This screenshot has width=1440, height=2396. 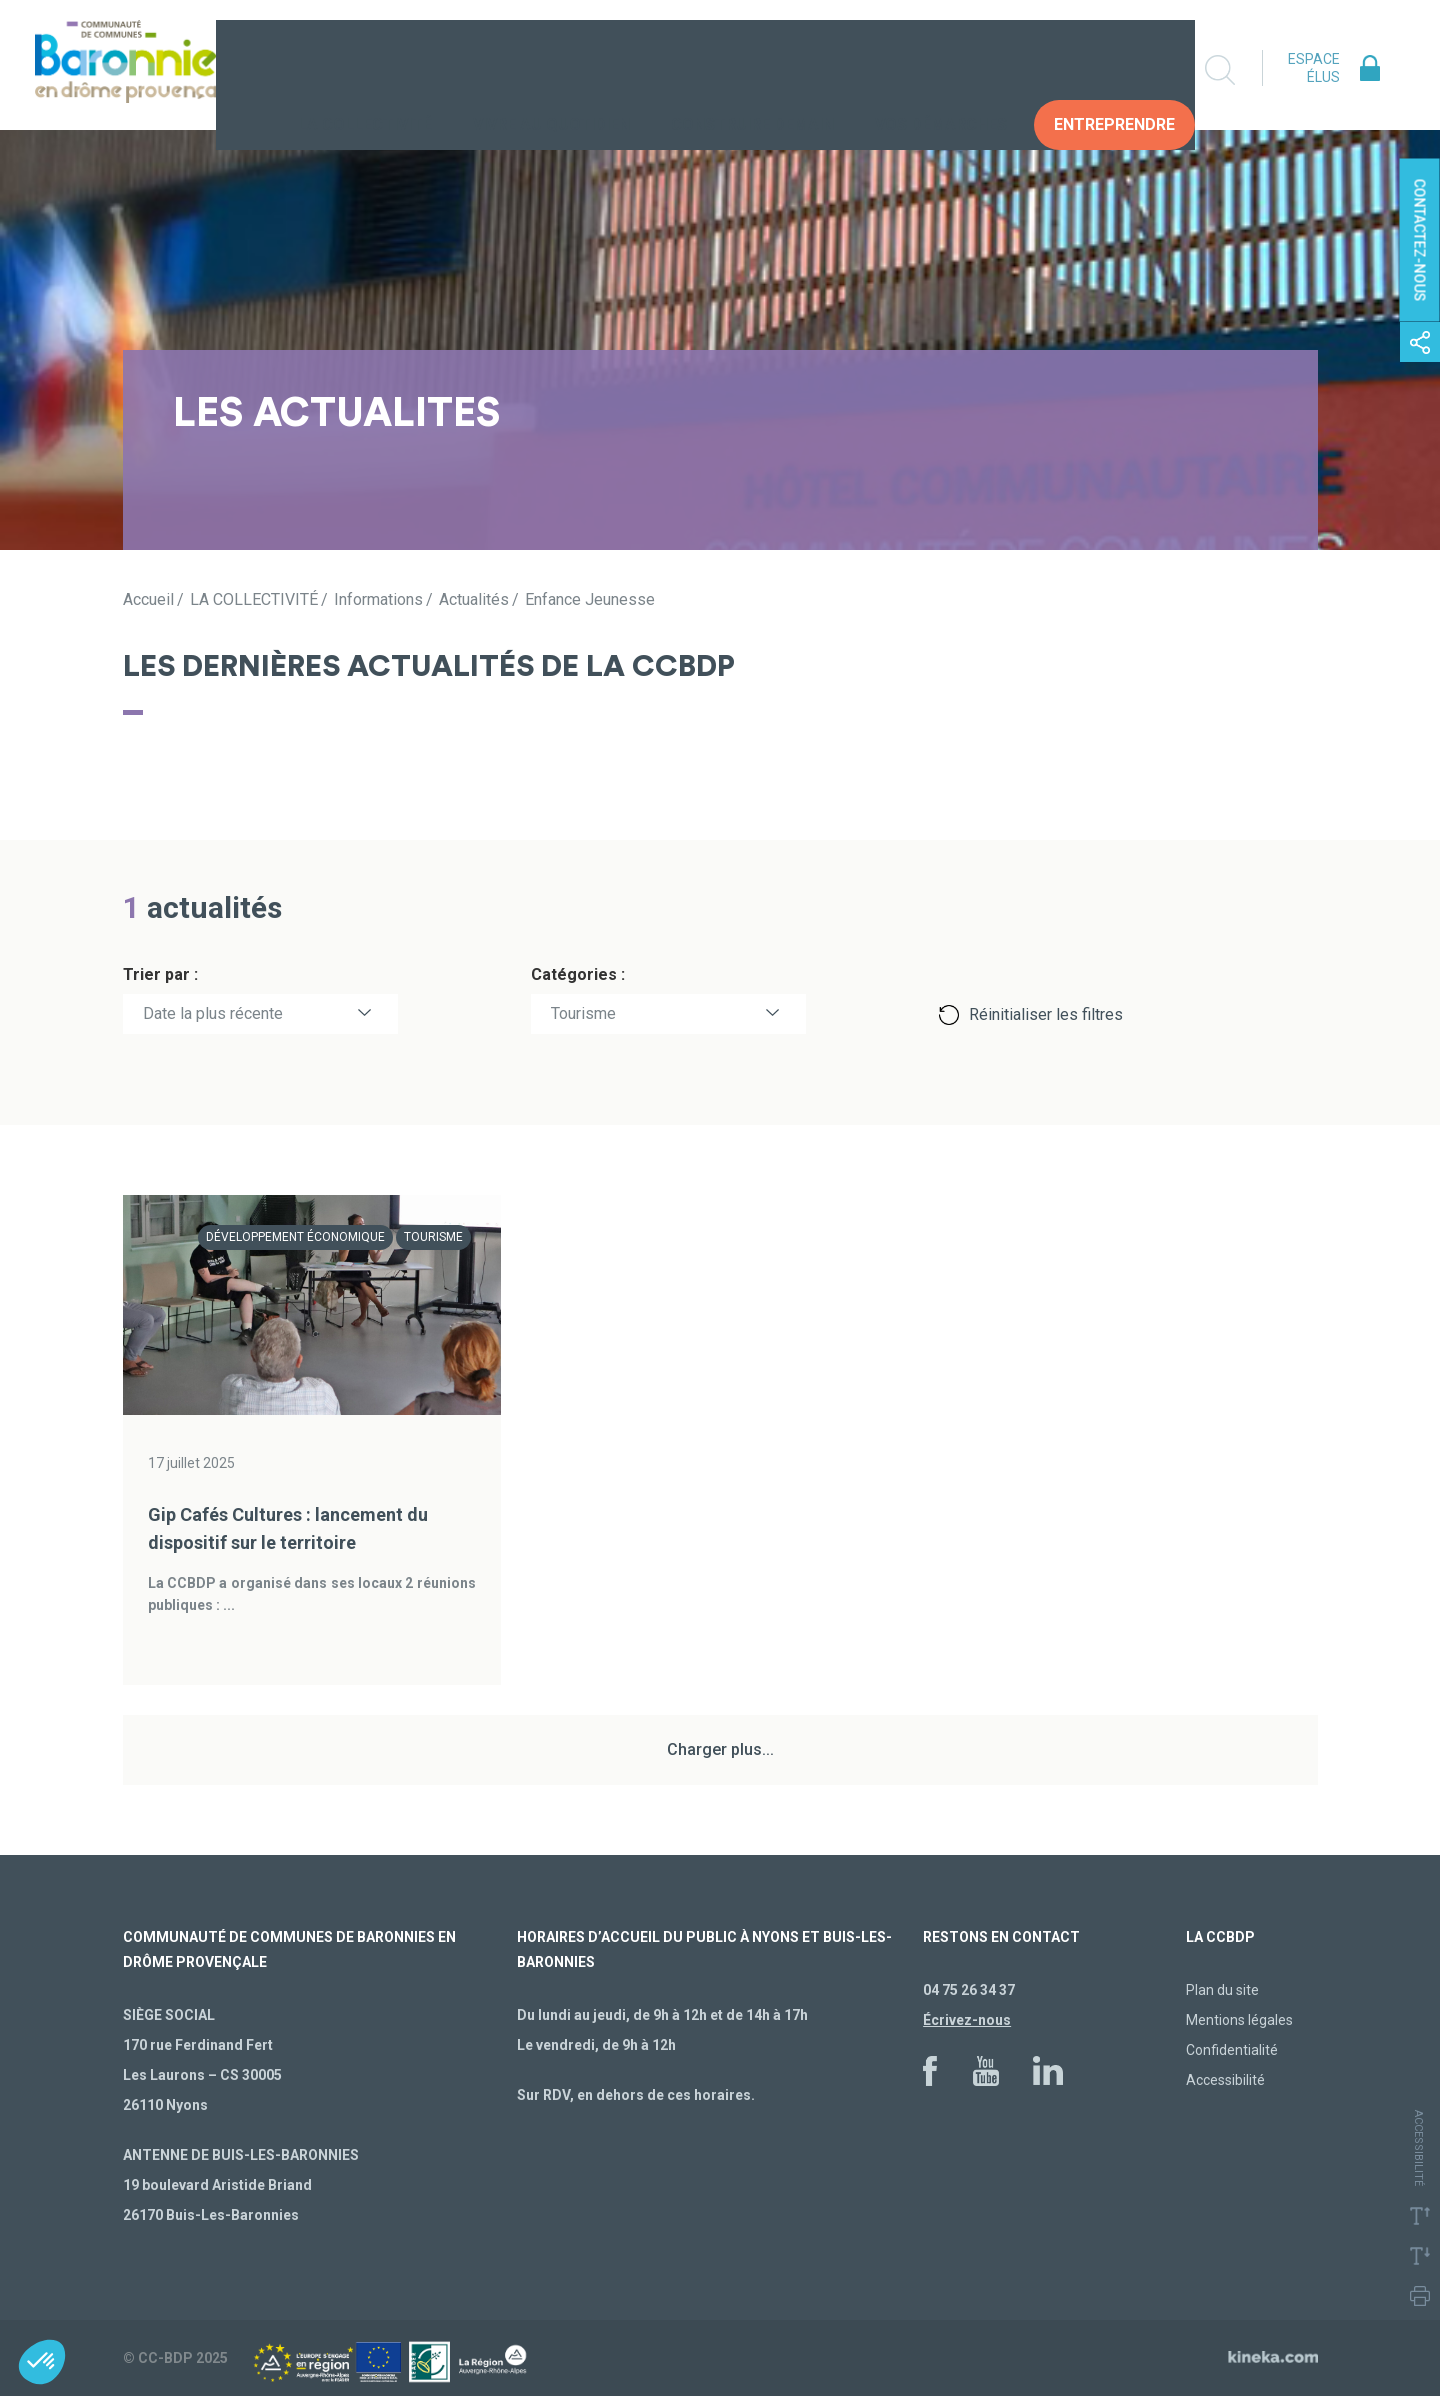 I want to click on Développement économique, so click(x=295, y=1237).